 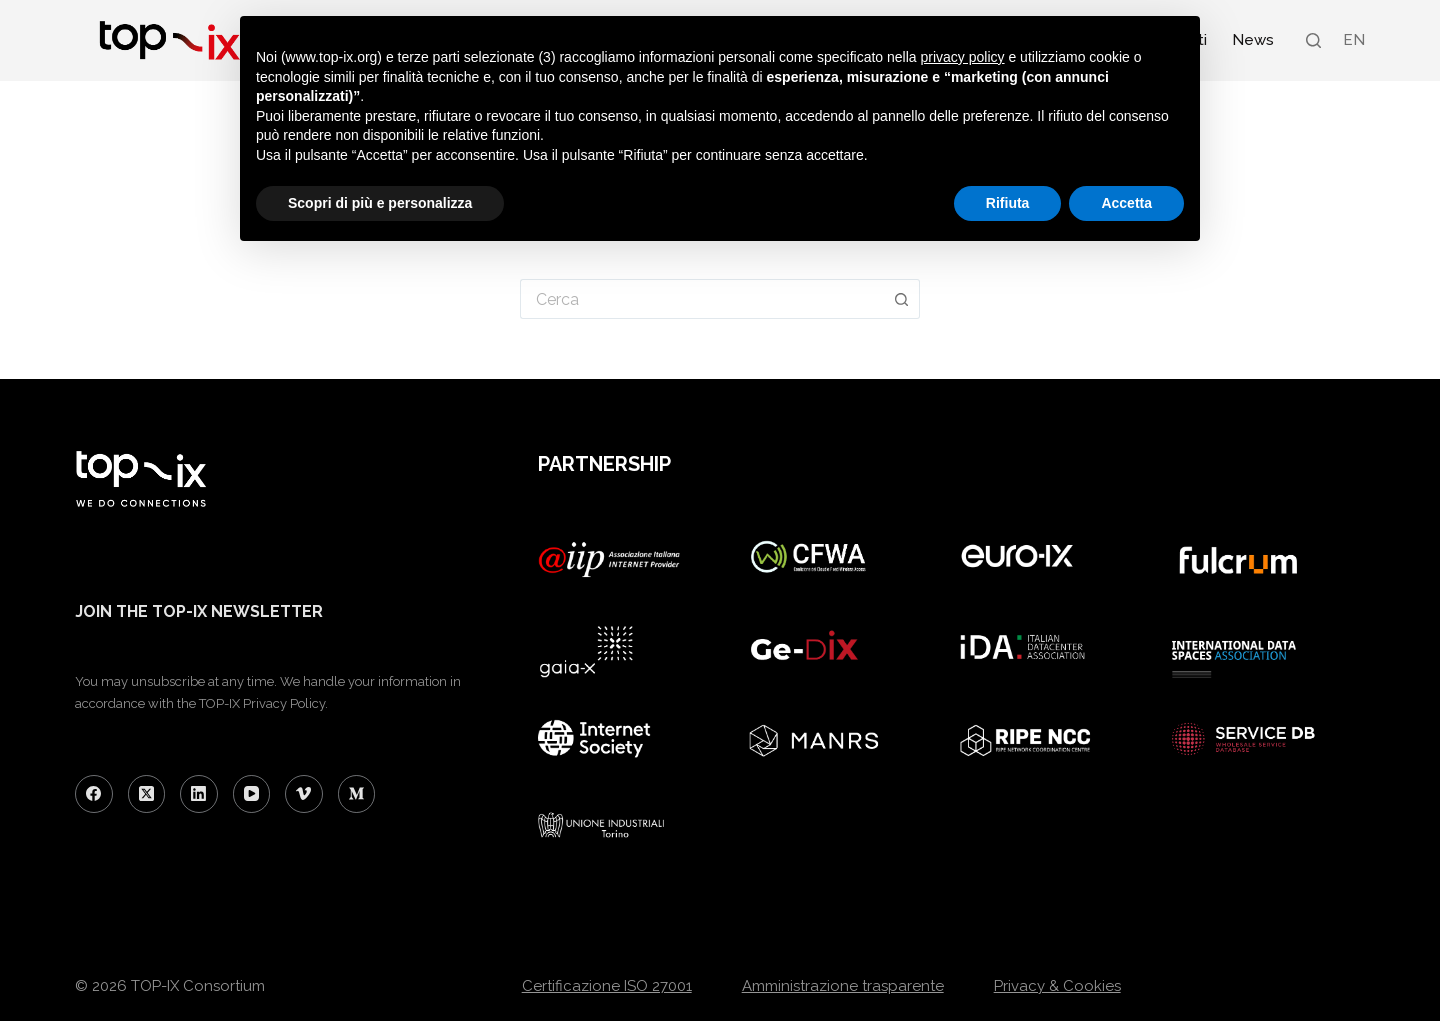 What do you see at coordinates (147, 794) in the screenshot?
I see `[X (Twitter)]` at bounding box center [147, 794].